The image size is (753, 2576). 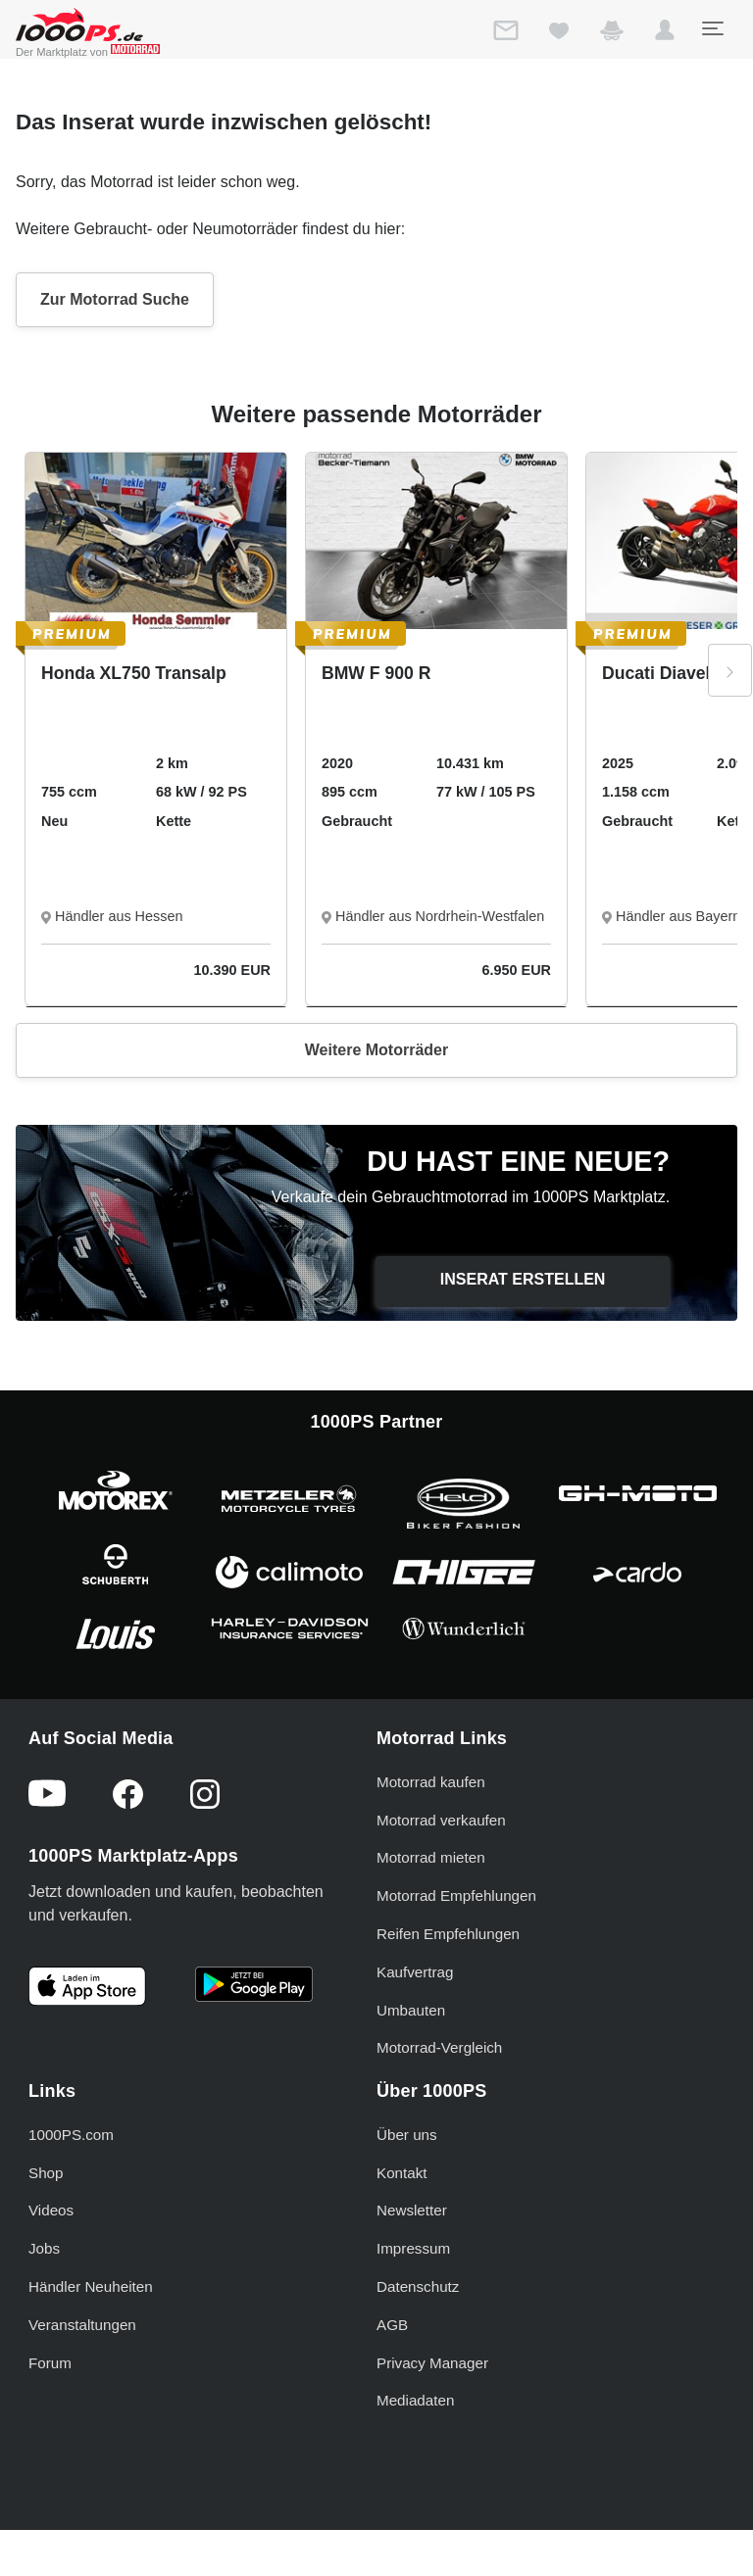 What do you see at coordinates (82, 2324) in the screenshot?
I see `Veranstaltungen` at bounding box center [82, 2324].